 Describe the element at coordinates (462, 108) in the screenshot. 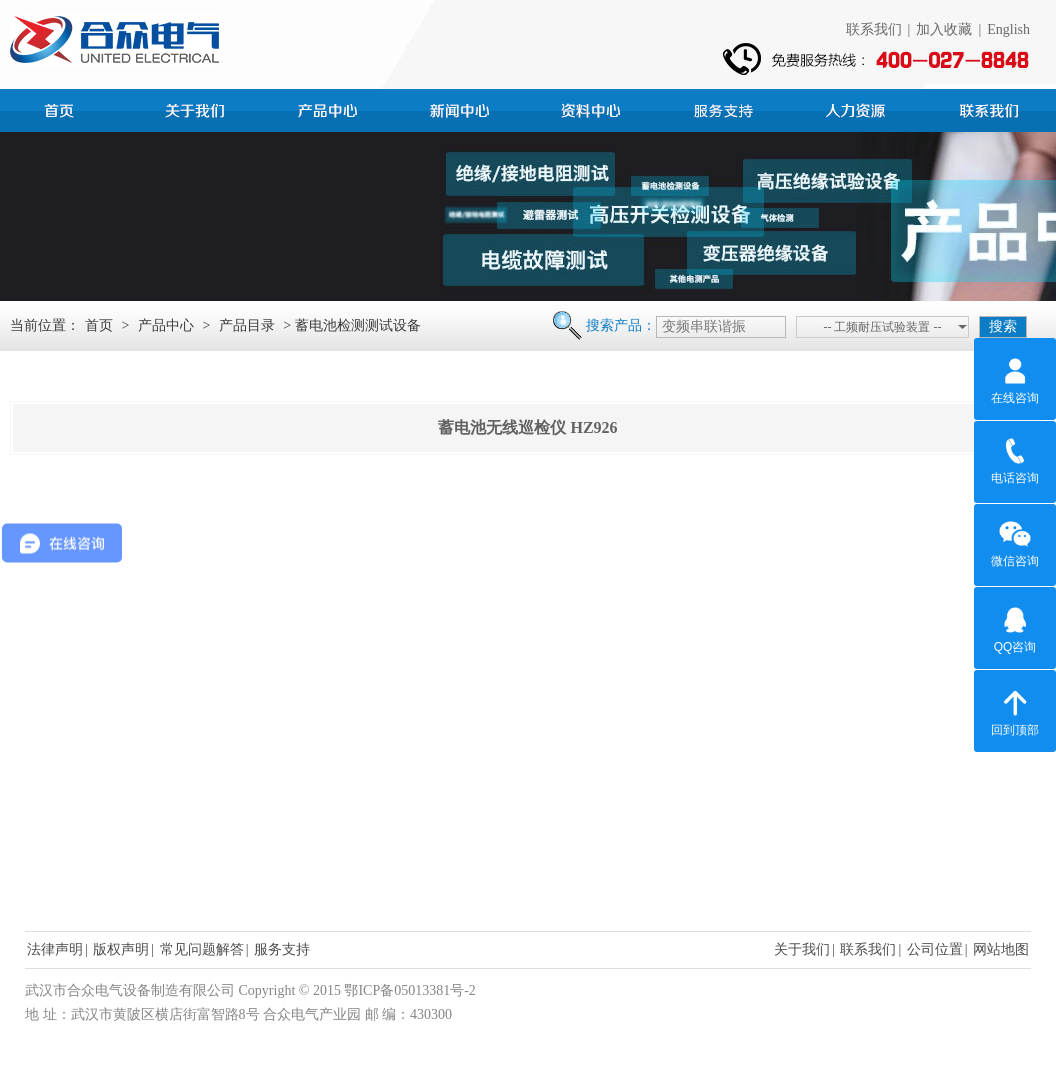

I see `新闻中心` at that location.